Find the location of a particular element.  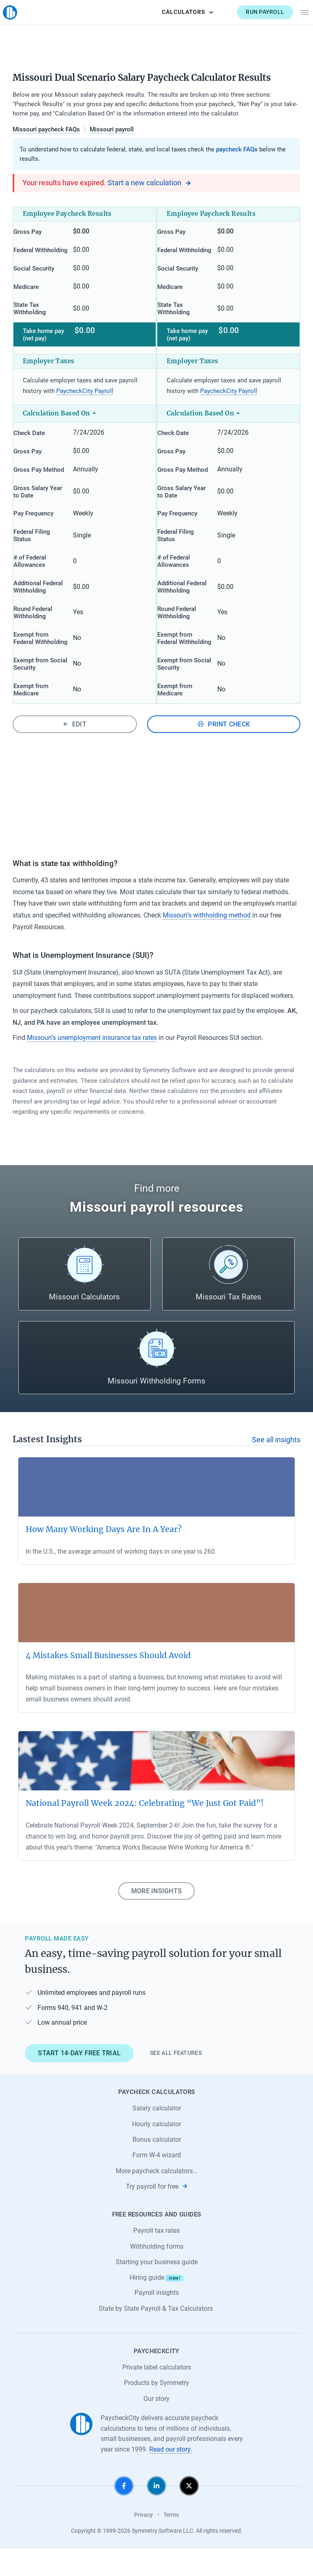

Start 14-day free trial is located at coordinates (79, 2081).